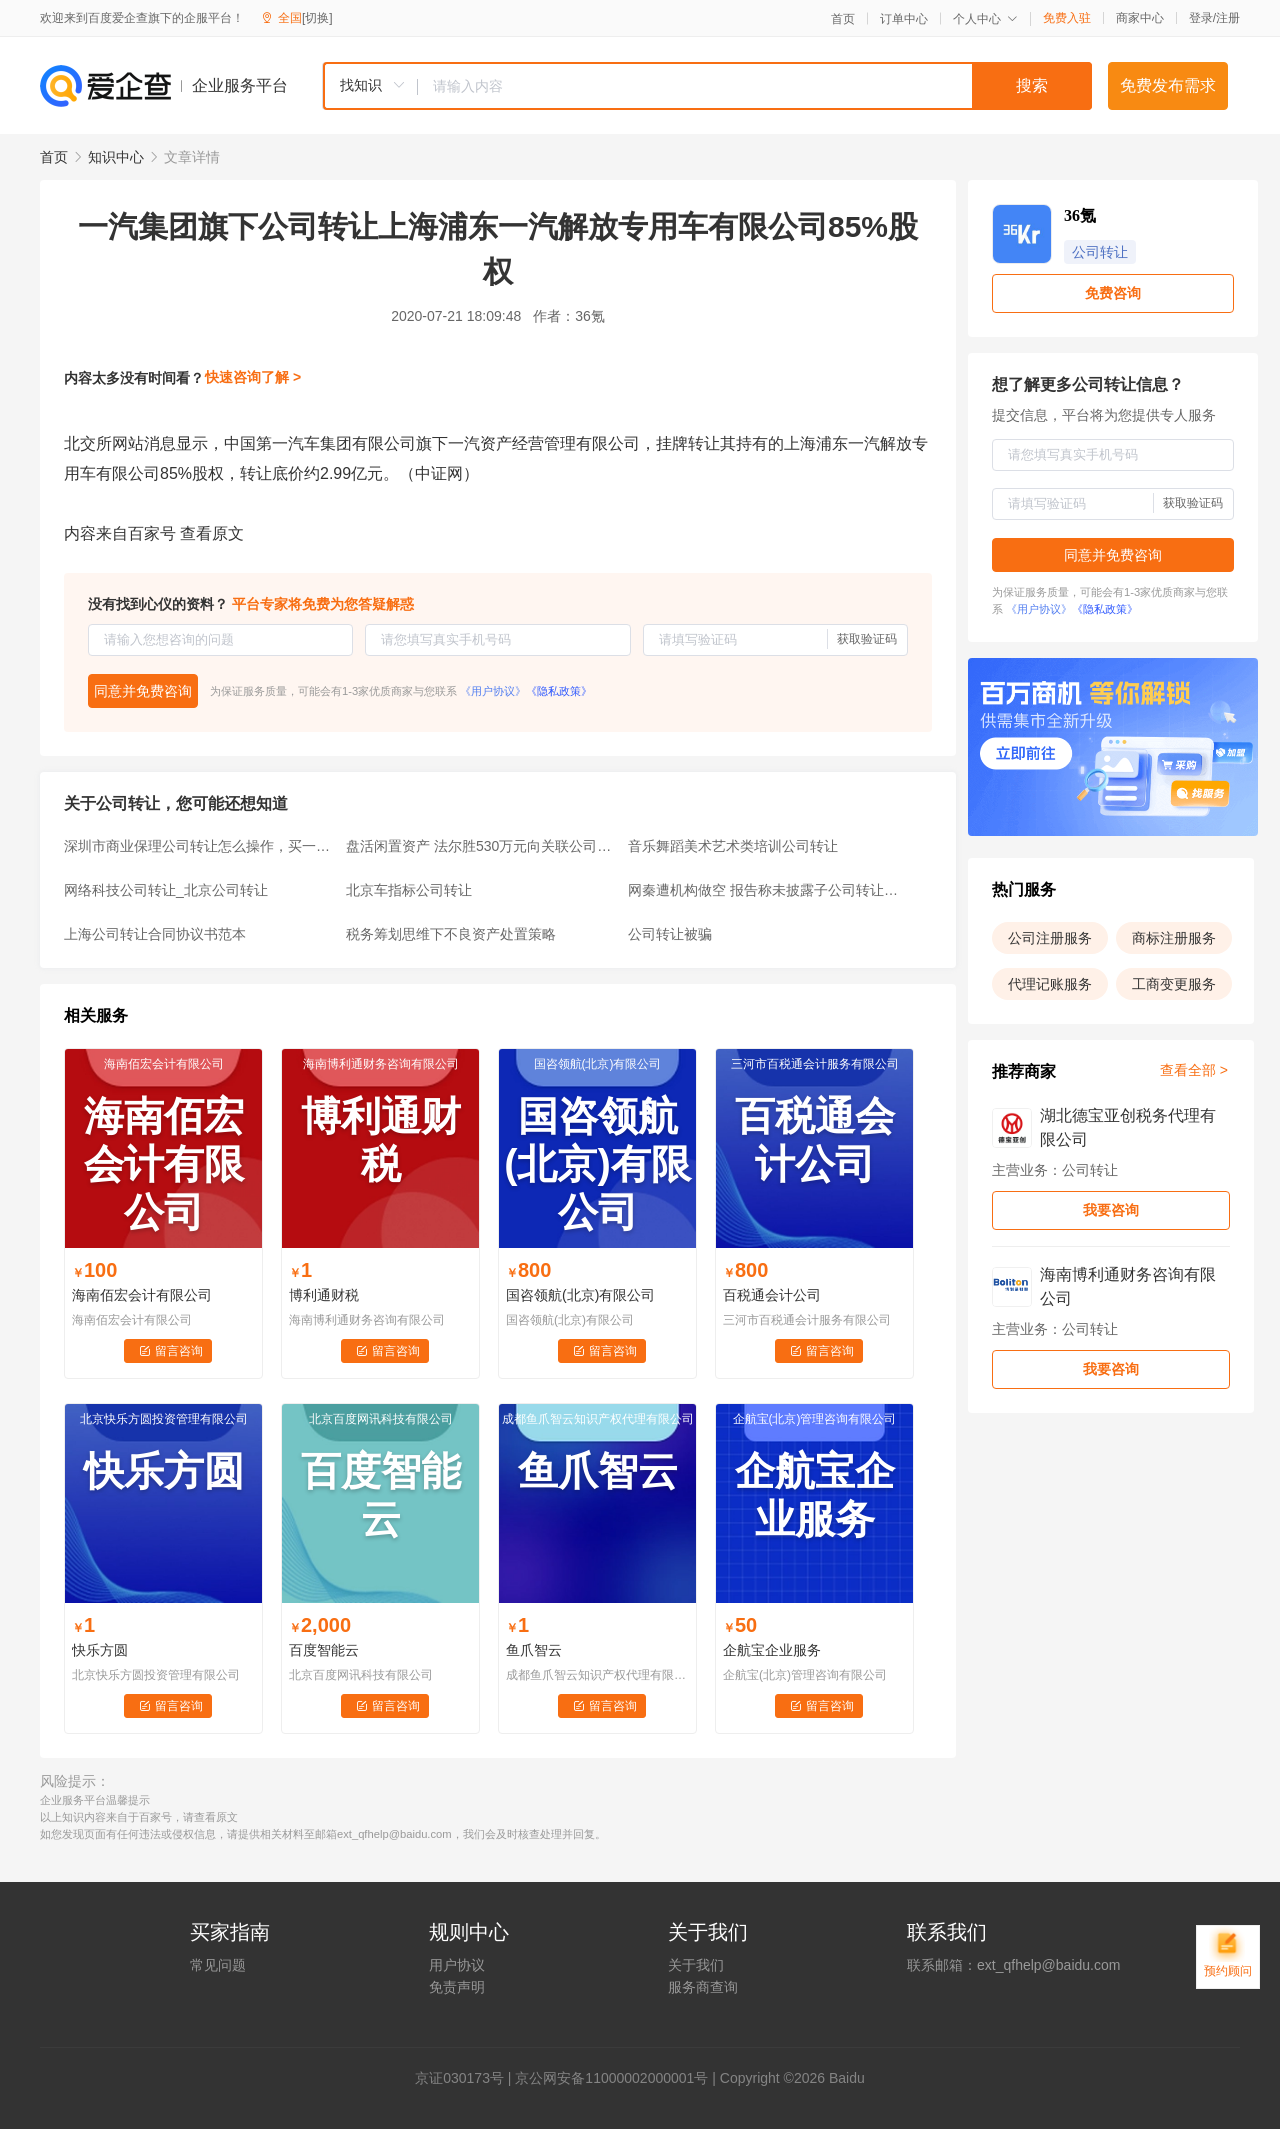 The height and width of the screenshot is (2129, 1280). What do you see at coordinates (1228, 18) in the screenshot?
I see `注册` at bounding box center [1228, 18].